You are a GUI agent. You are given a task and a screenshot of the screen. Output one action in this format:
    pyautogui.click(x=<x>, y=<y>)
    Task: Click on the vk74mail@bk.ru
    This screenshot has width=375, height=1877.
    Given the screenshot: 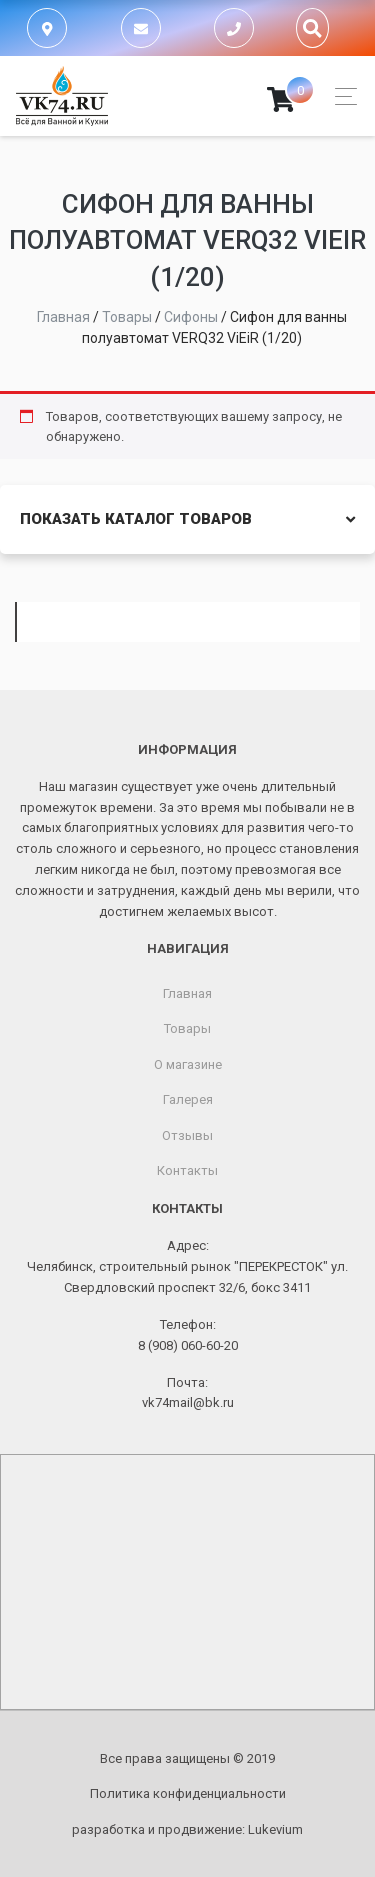 What is the action you would take?
    pyautogui.click(x=188, y=1402)
    